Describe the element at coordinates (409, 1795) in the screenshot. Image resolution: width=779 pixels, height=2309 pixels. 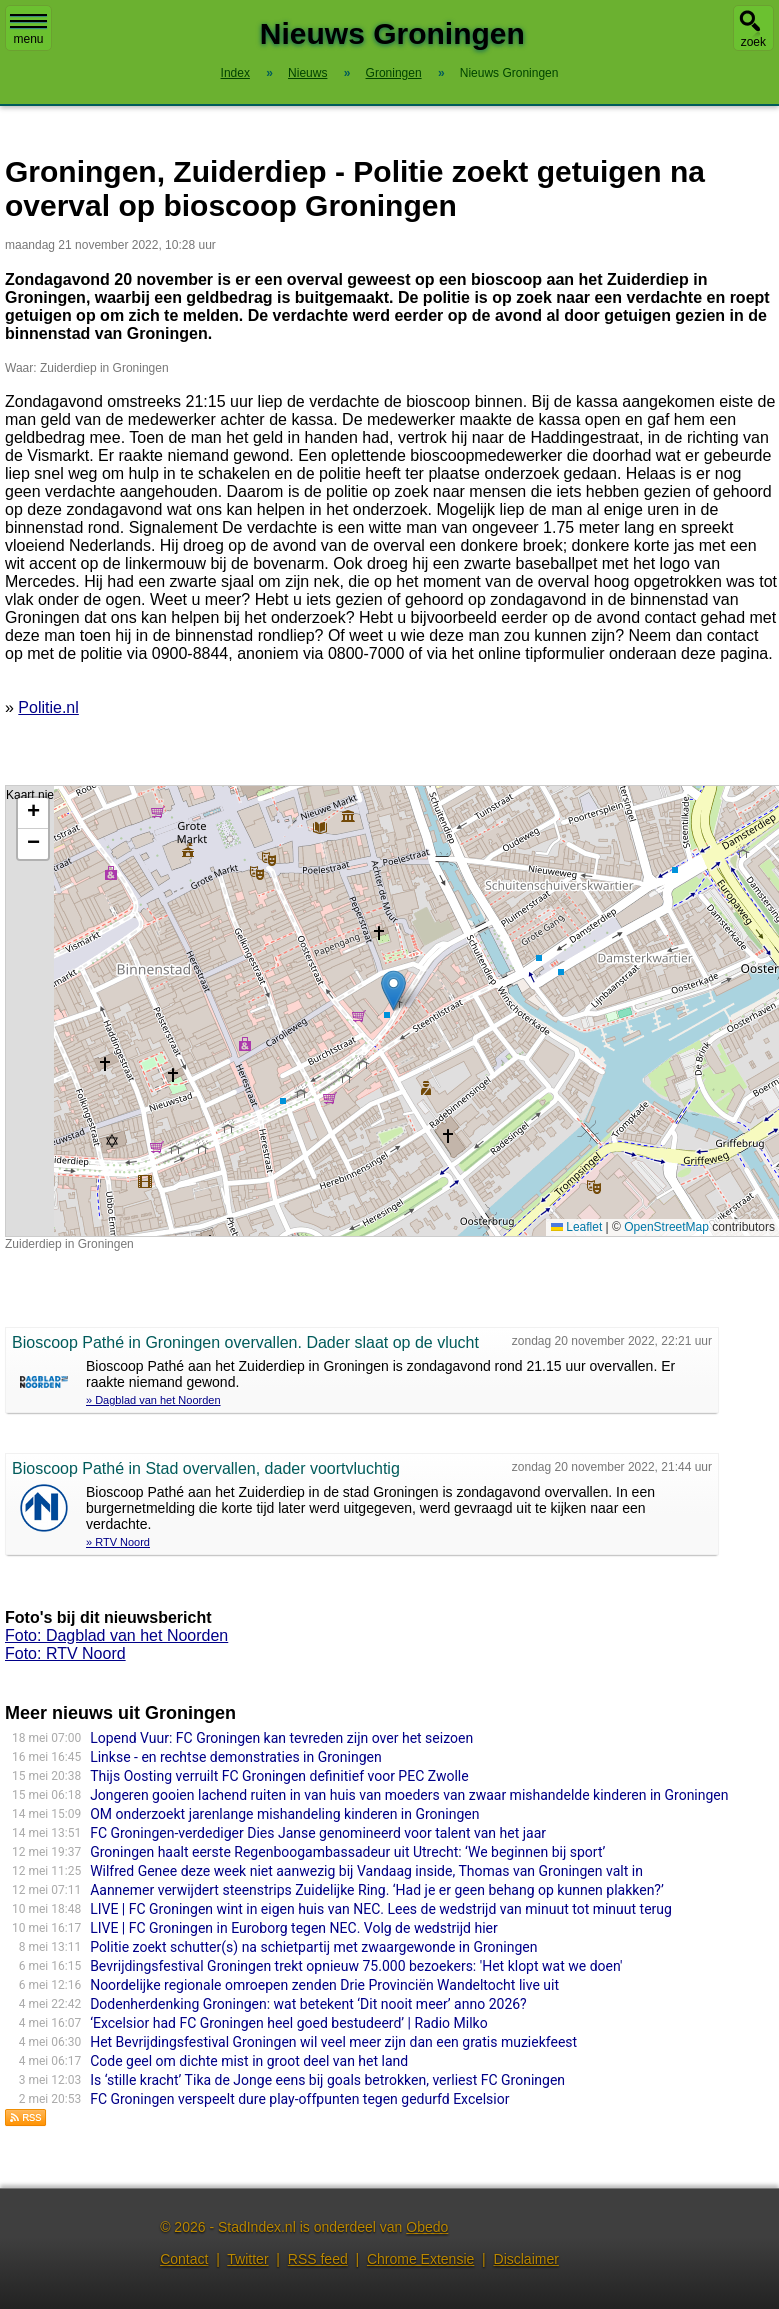
I see `Jongeren gooien lachend ruiten in van huis van moeders van zwaar mishandelde kinderen in Groningen` at that location.